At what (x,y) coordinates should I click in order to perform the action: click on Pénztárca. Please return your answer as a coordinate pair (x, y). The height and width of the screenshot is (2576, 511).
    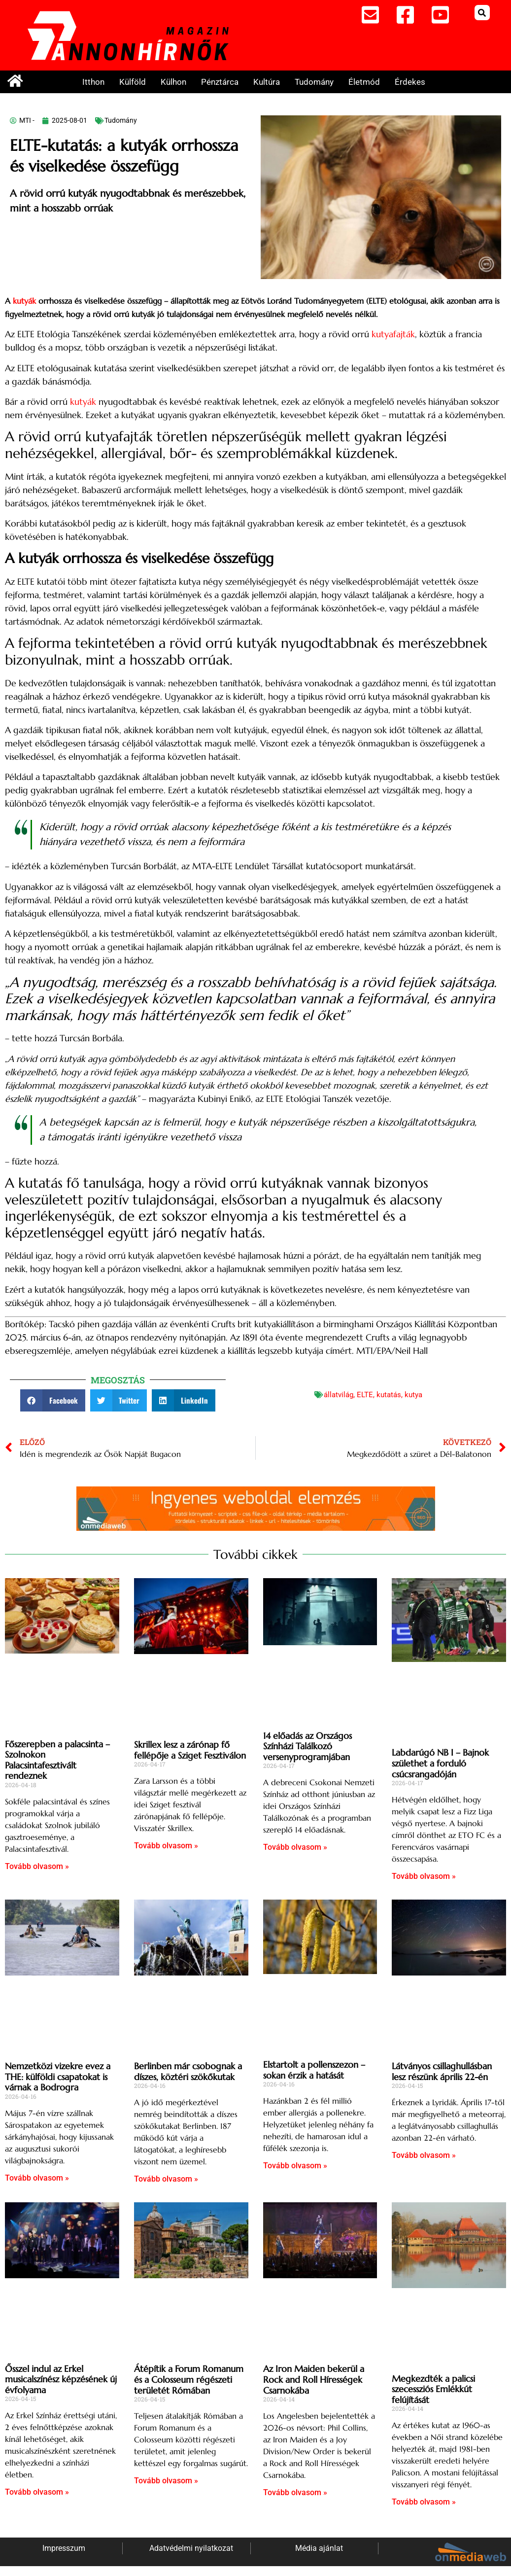
    Looking at the image, I should click on (219, 82).